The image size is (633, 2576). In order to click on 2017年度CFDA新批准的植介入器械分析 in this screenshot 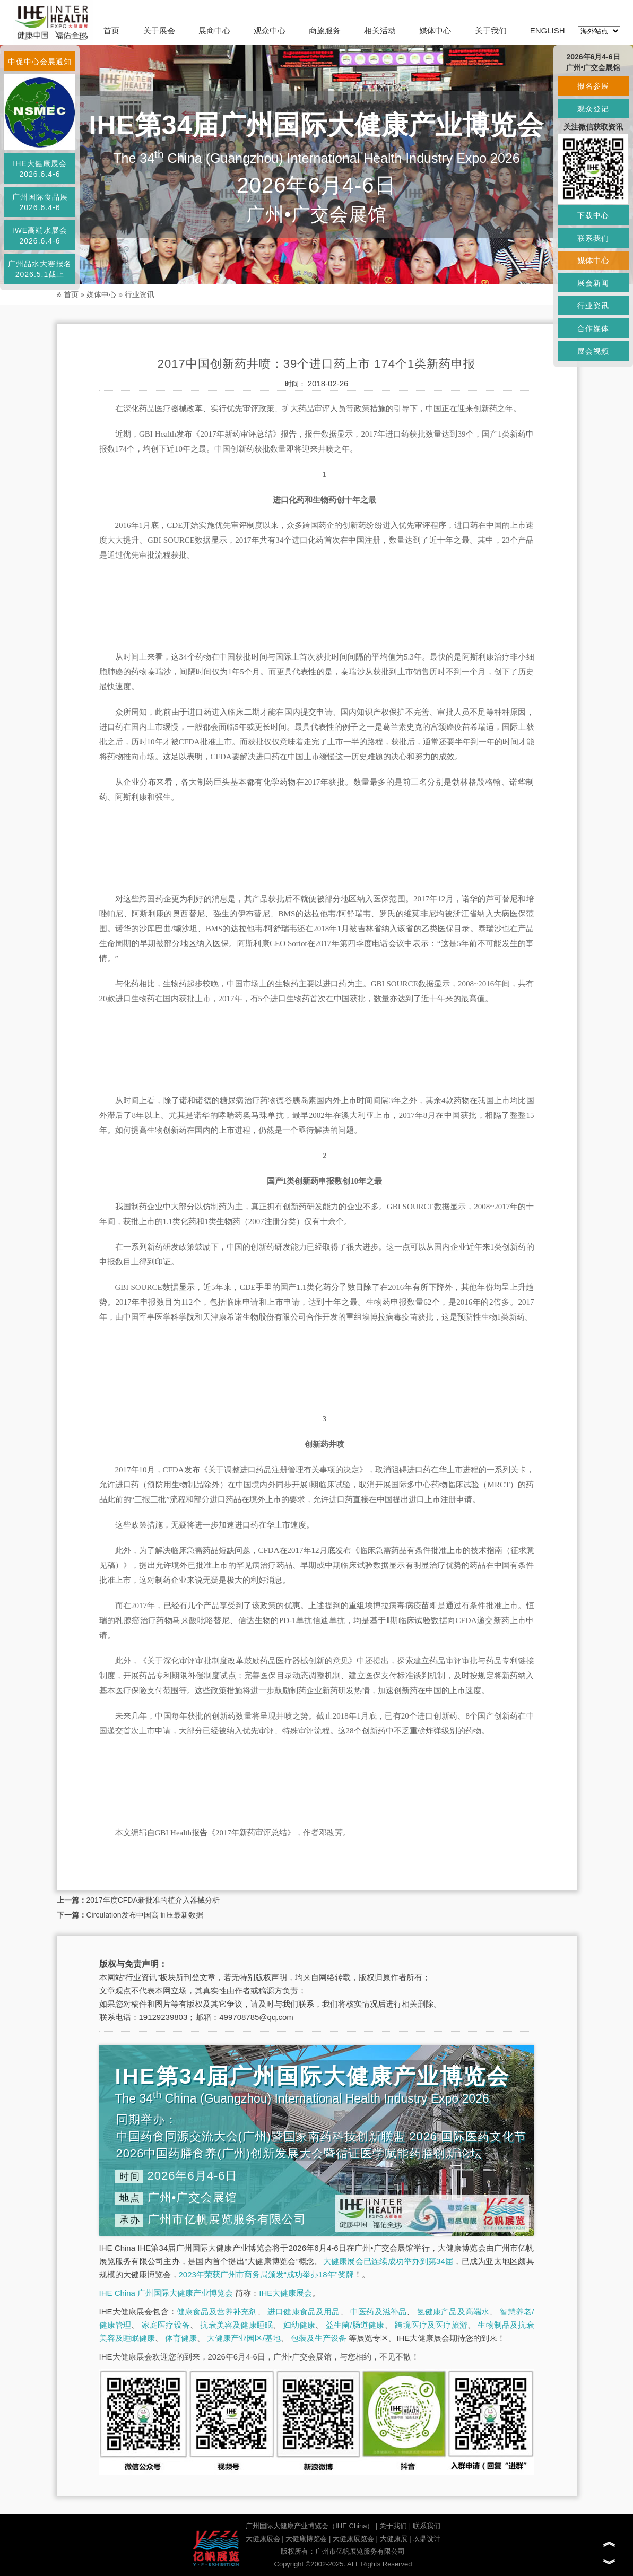, I will do `click(153, 1900)`.